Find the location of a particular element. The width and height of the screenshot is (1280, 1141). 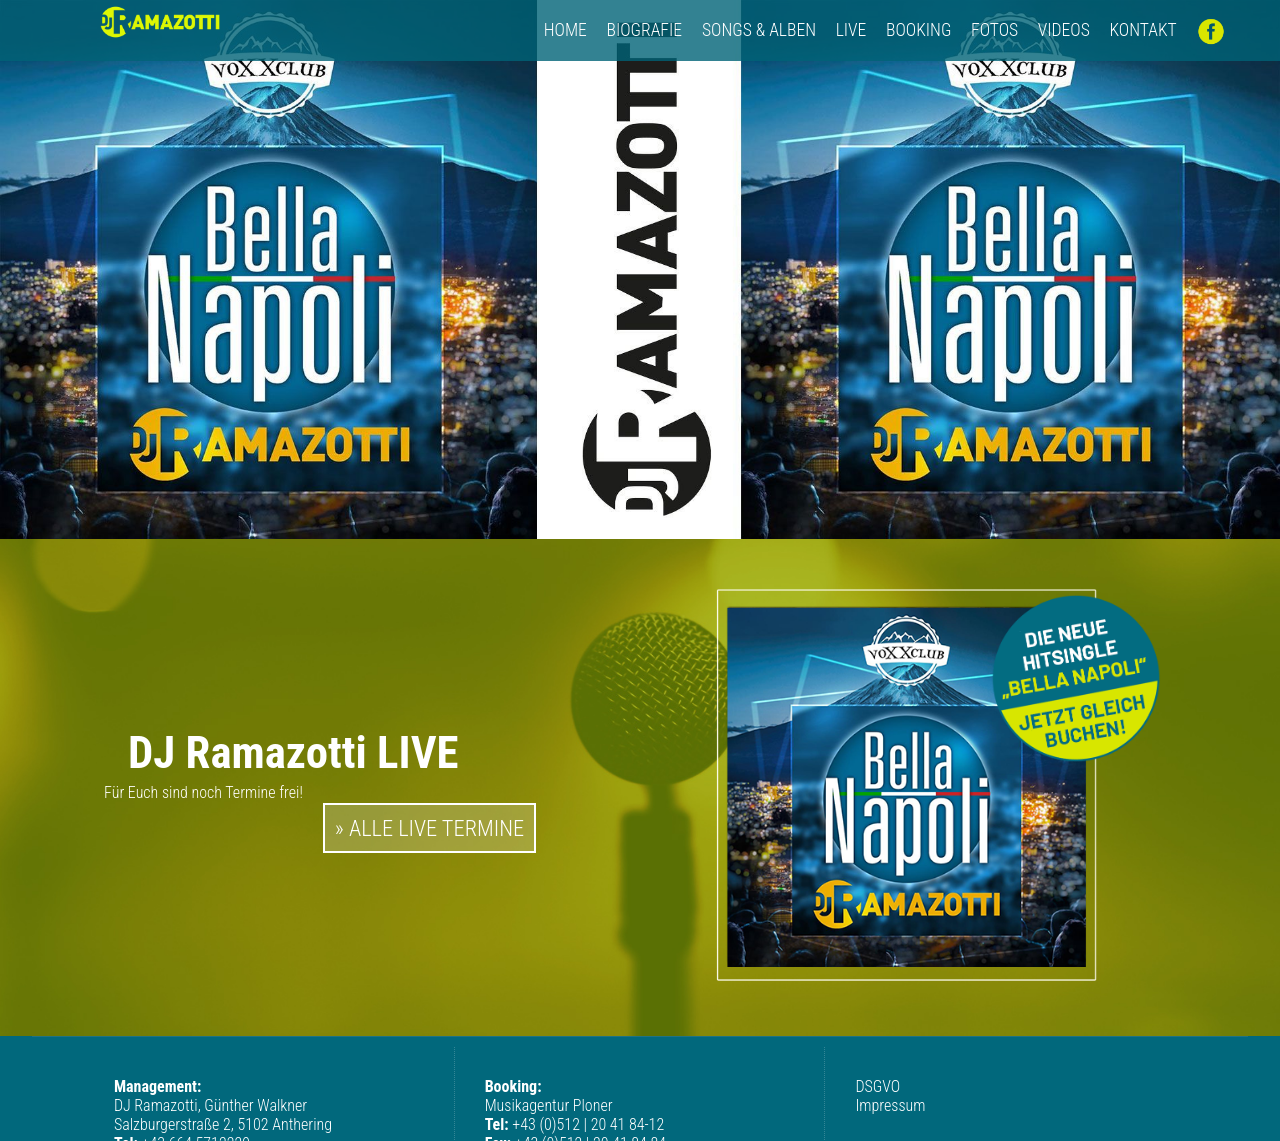

» ALLE LIVE TERMINE is located at coordinates (429, 828).